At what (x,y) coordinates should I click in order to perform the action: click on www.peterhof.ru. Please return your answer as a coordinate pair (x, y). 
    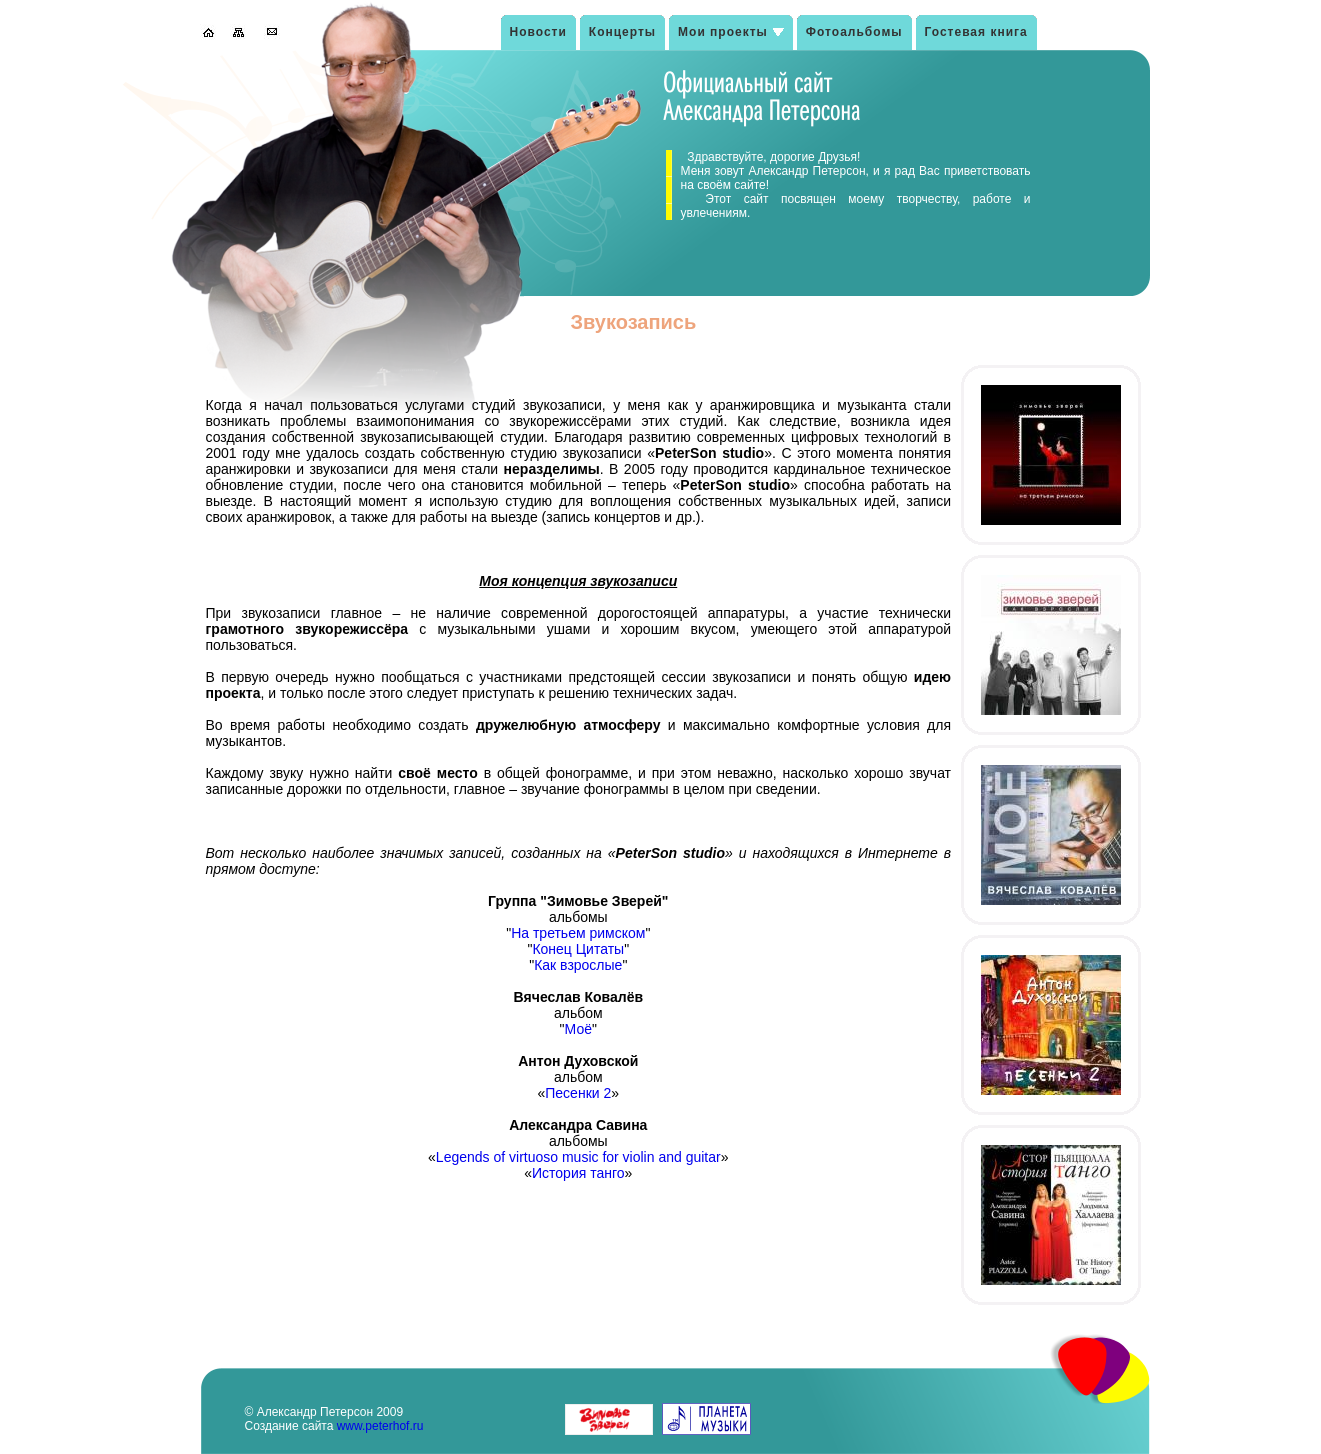
    Looking at the image, I should click on (380, 1426).